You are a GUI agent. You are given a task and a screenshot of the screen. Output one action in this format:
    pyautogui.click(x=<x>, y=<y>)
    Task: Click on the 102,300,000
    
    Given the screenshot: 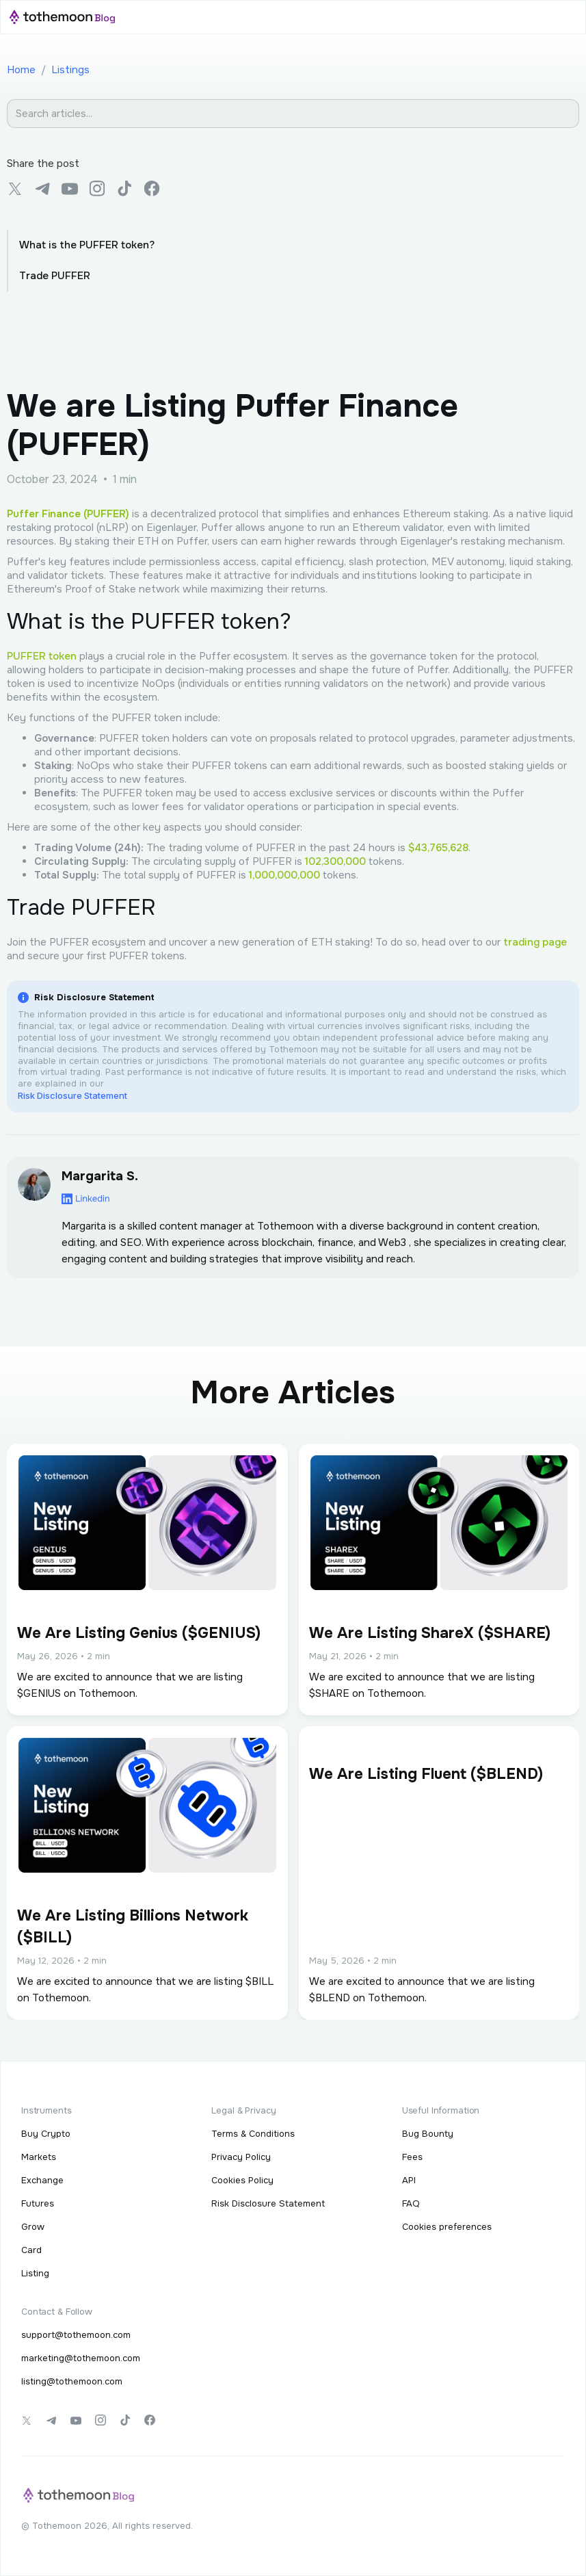 What is the action you would take?
    pyautogui.click(x=335, y=861)
    